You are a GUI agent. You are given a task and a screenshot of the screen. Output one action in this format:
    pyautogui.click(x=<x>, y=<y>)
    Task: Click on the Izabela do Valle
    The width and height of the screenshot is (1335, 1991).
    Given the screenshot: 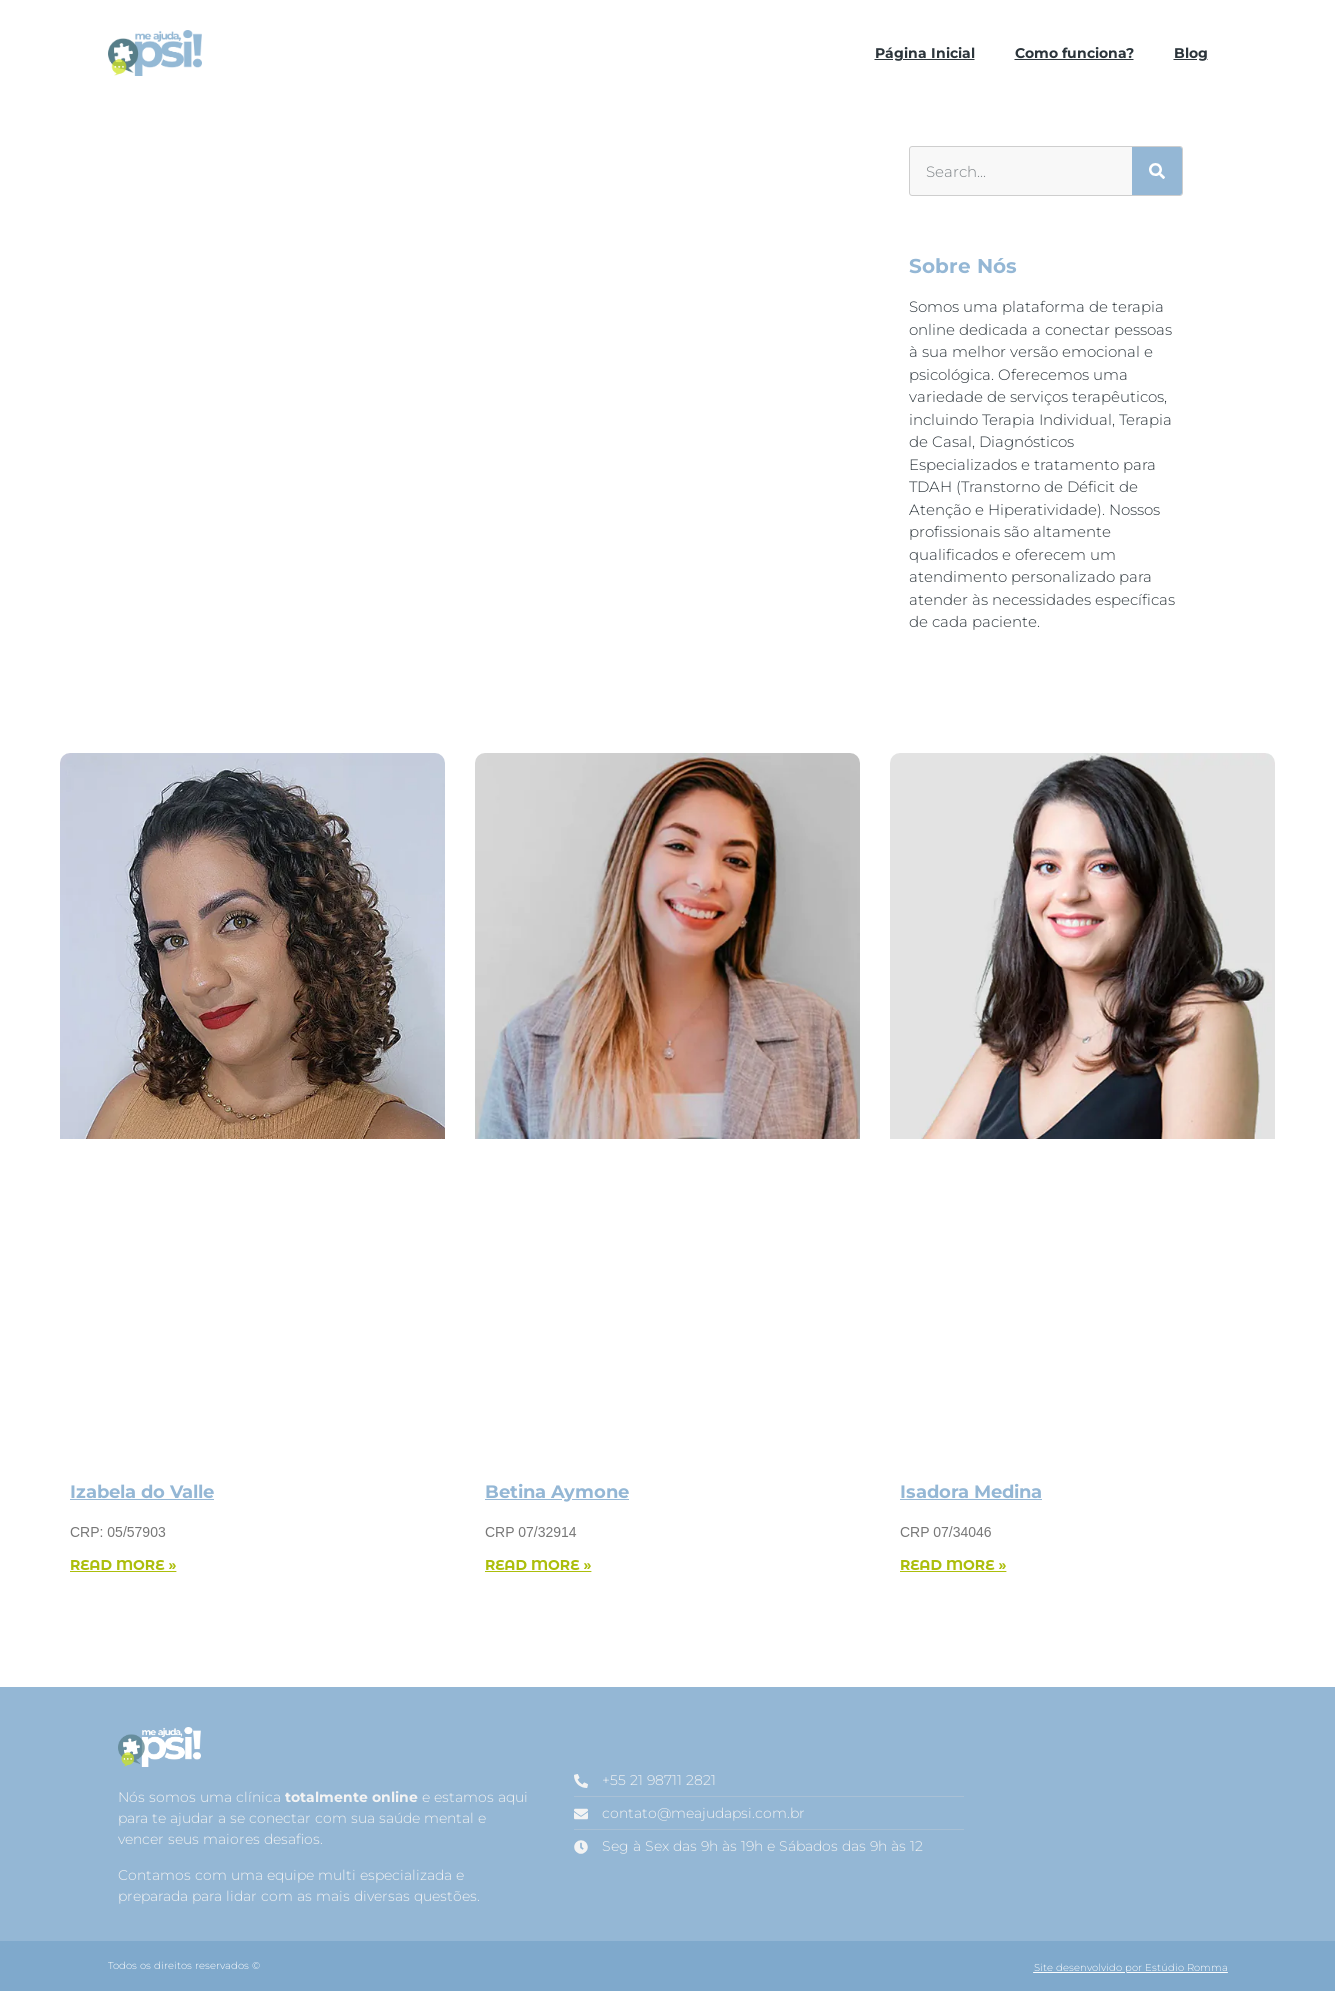 What is the action you would take?
    pyautogui.click(x=142, y=1492)
    